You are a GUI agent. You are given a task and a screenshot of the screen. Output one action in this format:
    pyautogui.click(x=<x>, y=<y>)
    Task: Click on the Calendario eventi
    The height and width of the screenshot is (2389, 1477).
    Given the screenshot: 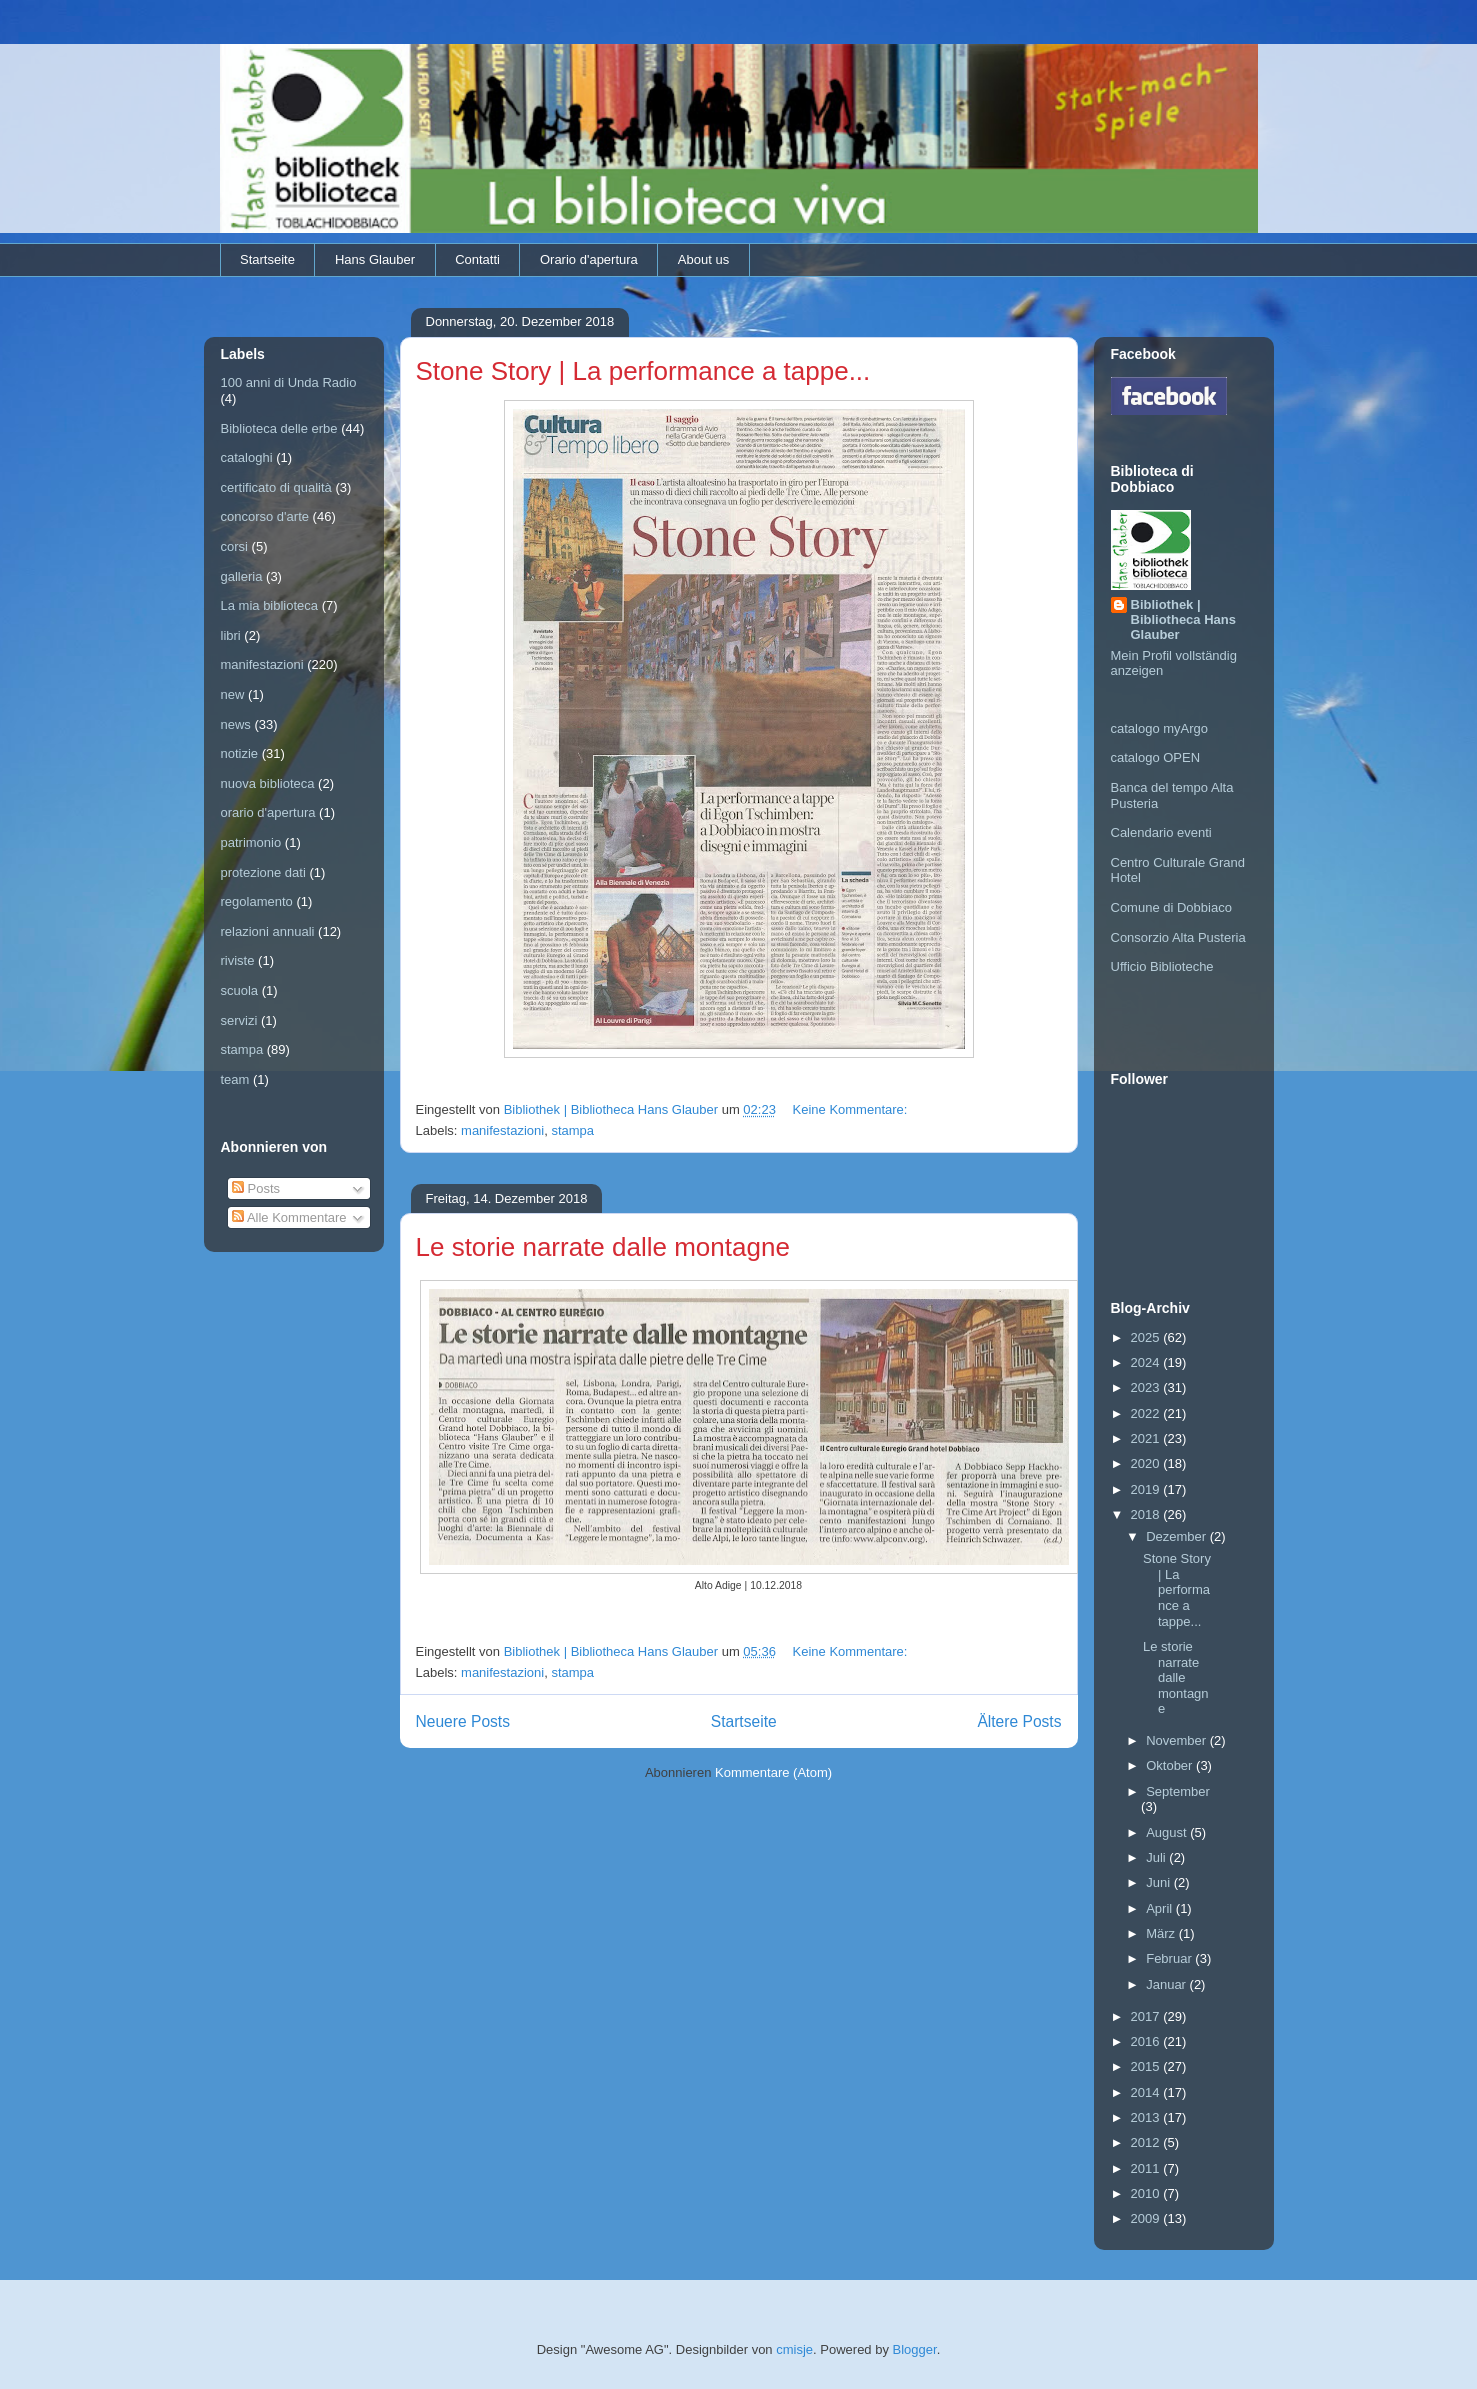 What is the action you would take?
    pyautogui.click(x=1161, y=832)
    